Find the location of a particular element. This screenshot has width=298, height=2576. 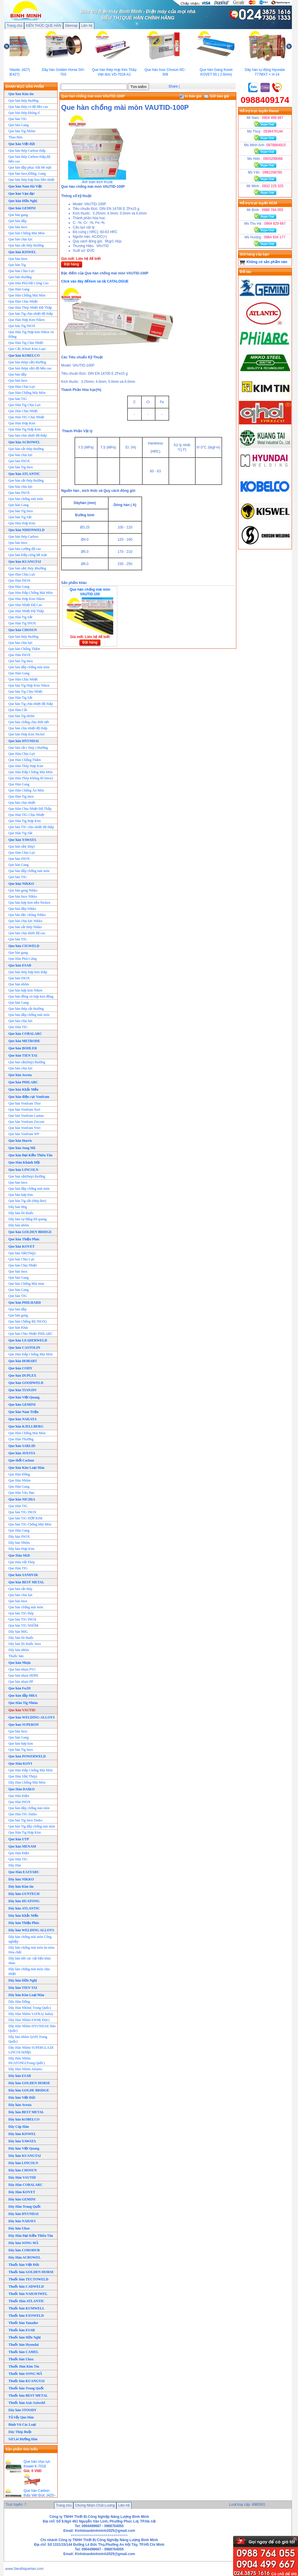

Dây hàn KUANGTAI is located at coordinates (24, 2156).